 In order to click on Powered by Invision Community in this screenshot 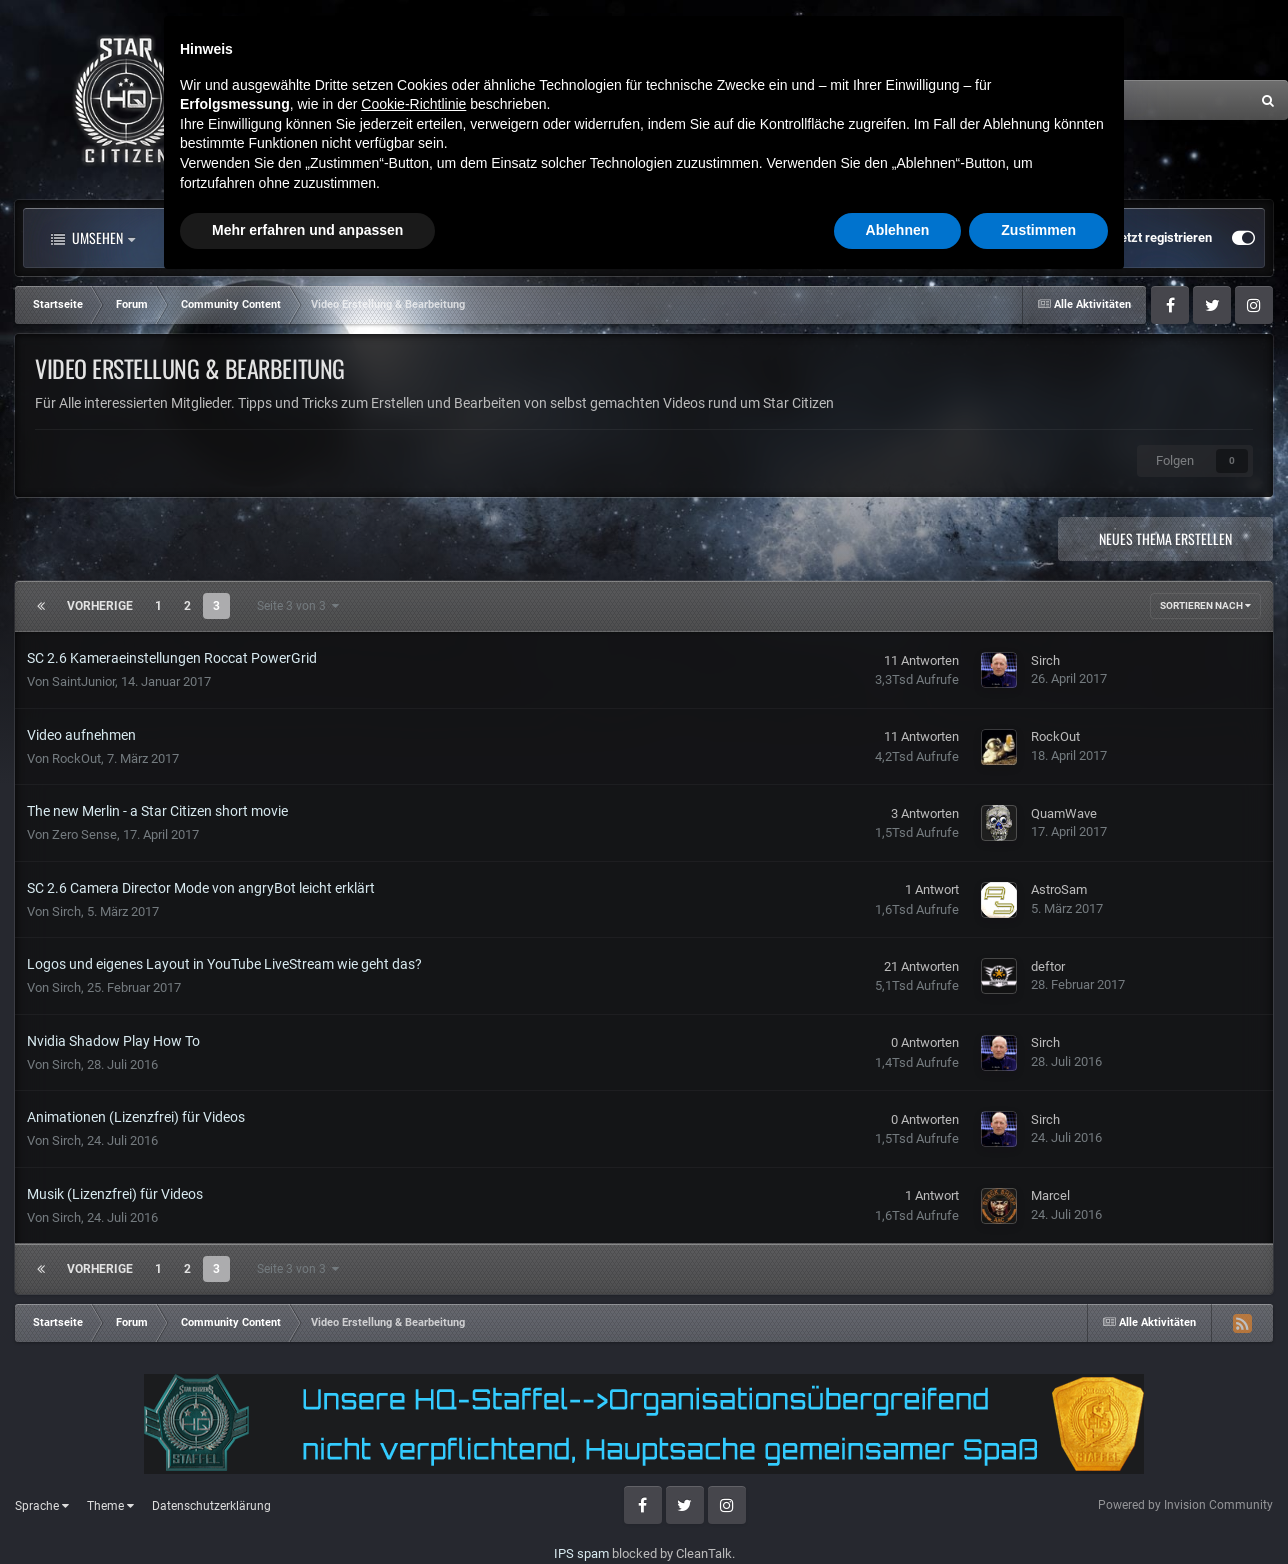, I will do `click(1185, 1505)`.